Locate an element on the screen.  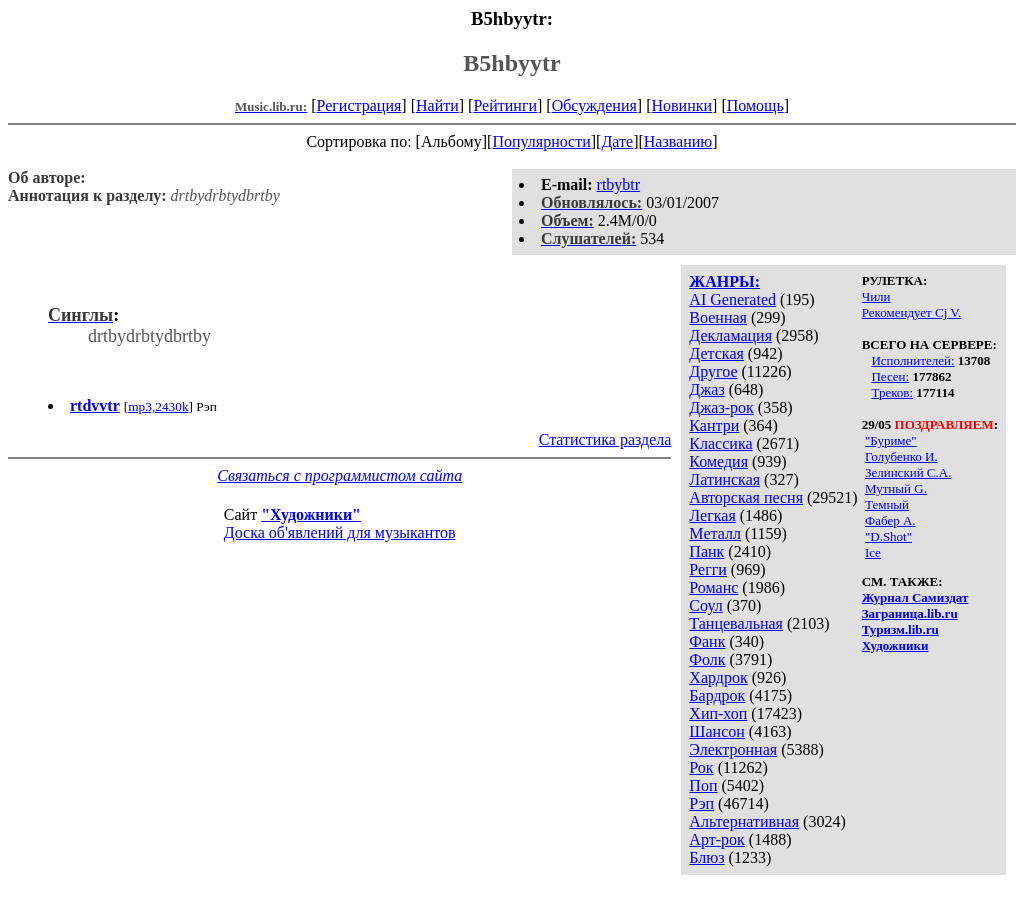
rtbybtr is located at coordinates (619, 184).